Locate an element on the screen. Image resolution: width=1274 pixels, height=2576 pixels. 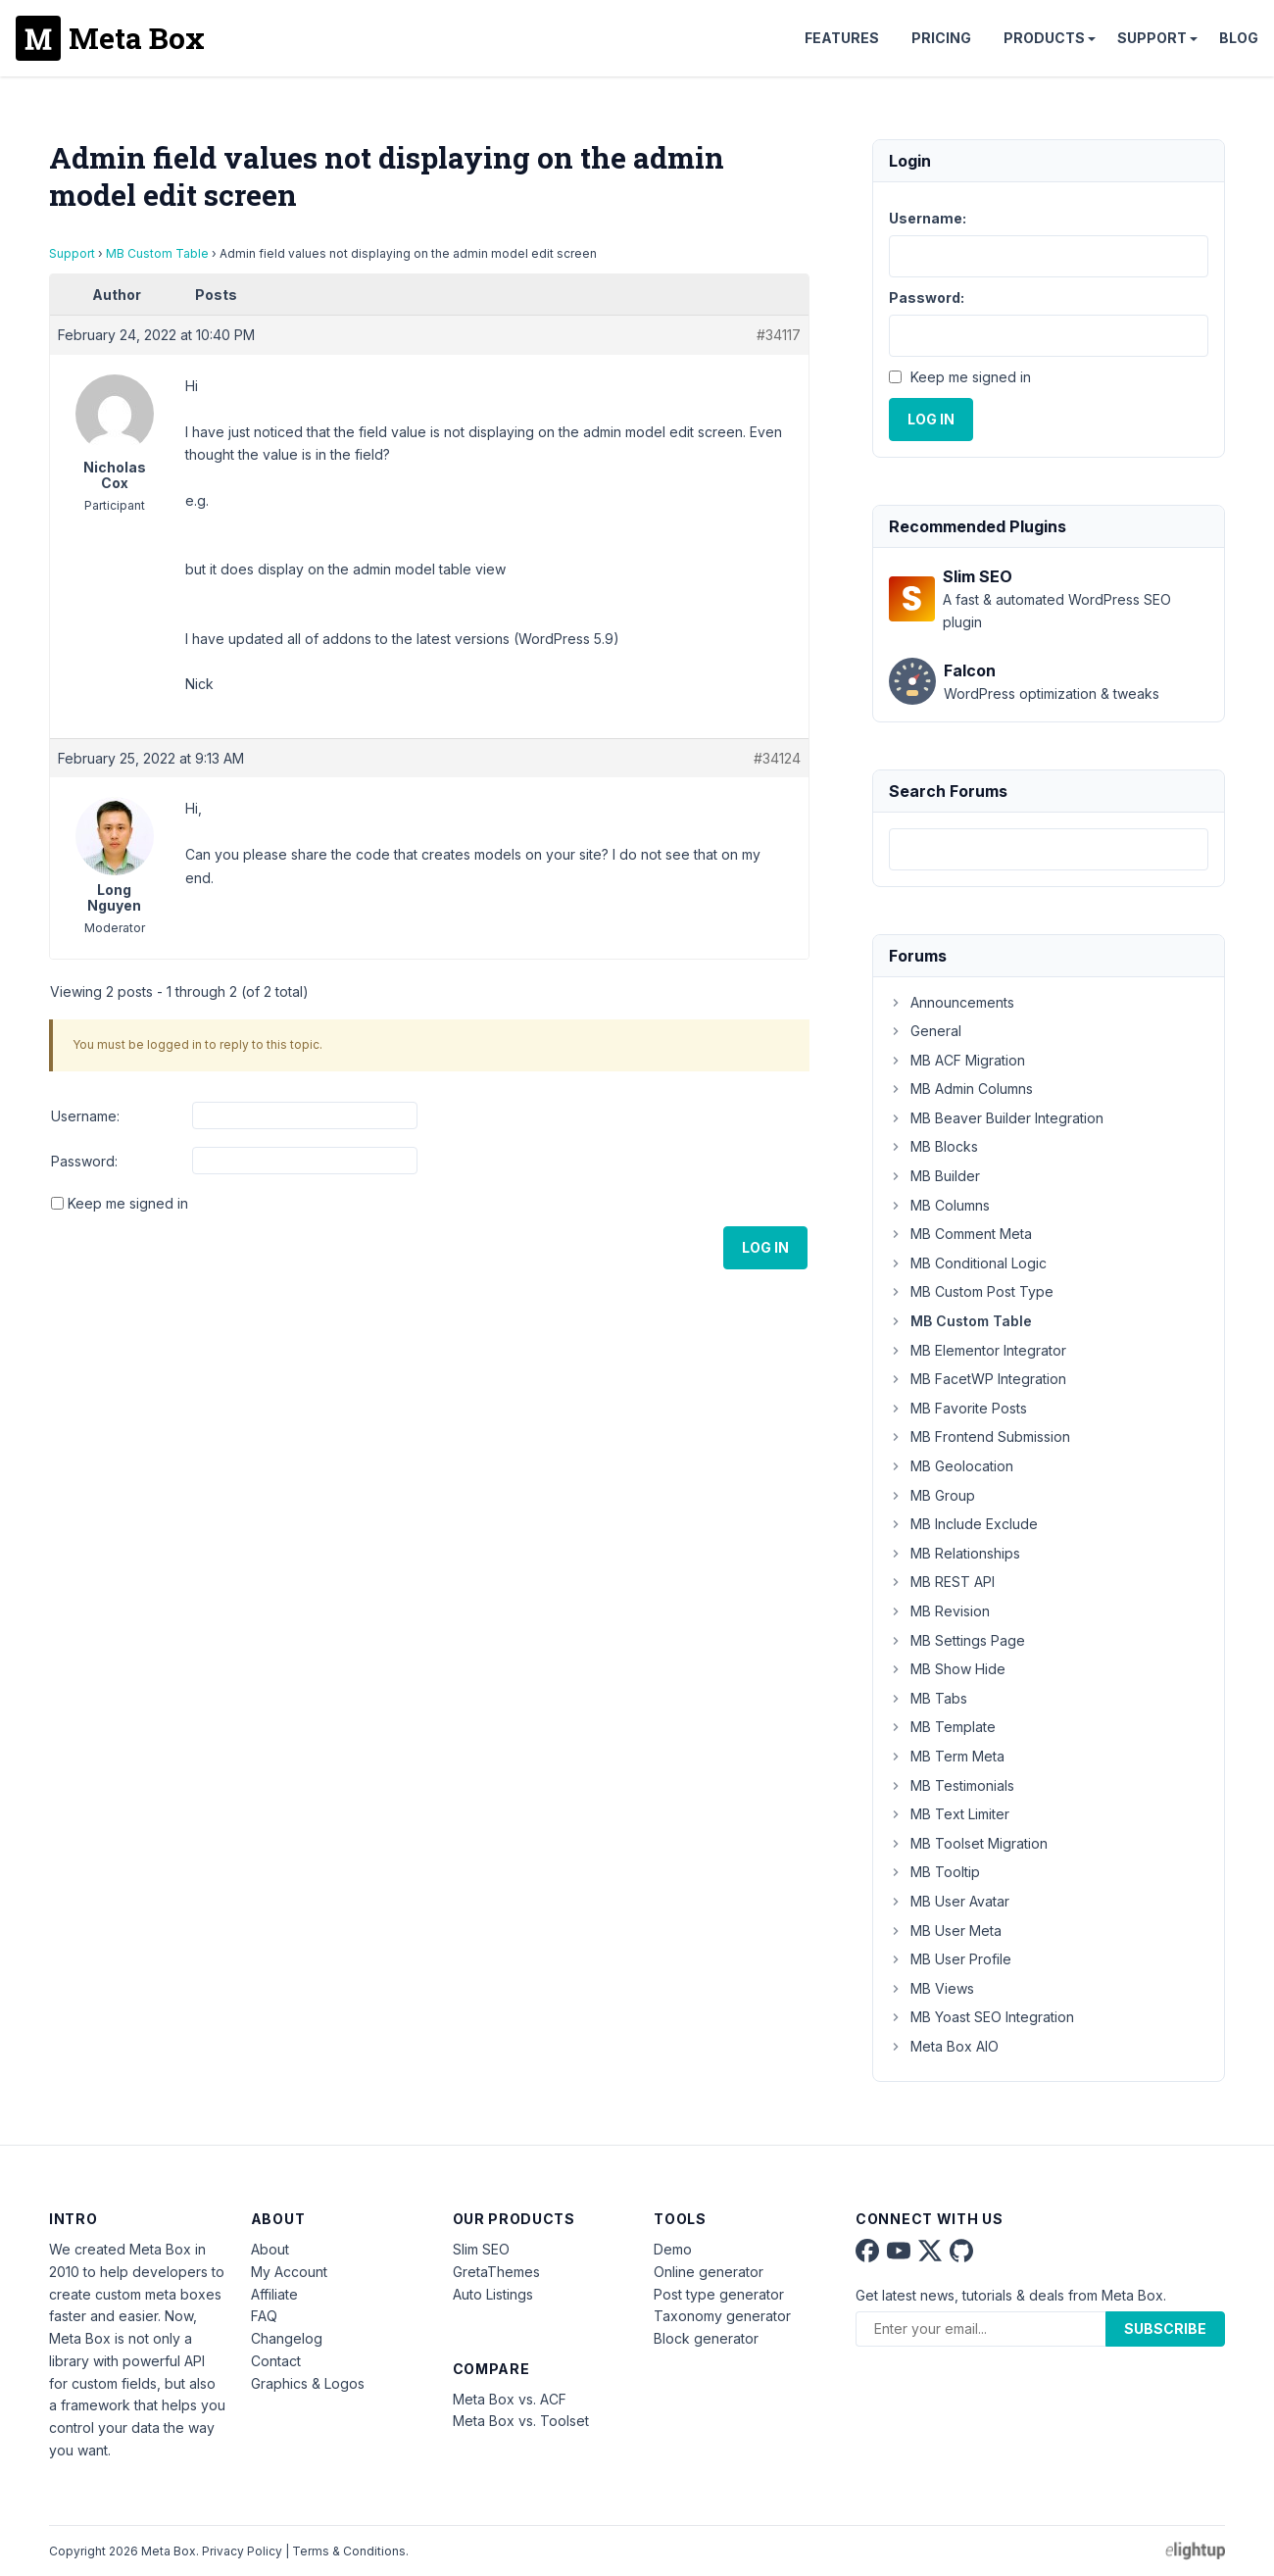
Graphics & Logos is located at coordinates (308, 2383).